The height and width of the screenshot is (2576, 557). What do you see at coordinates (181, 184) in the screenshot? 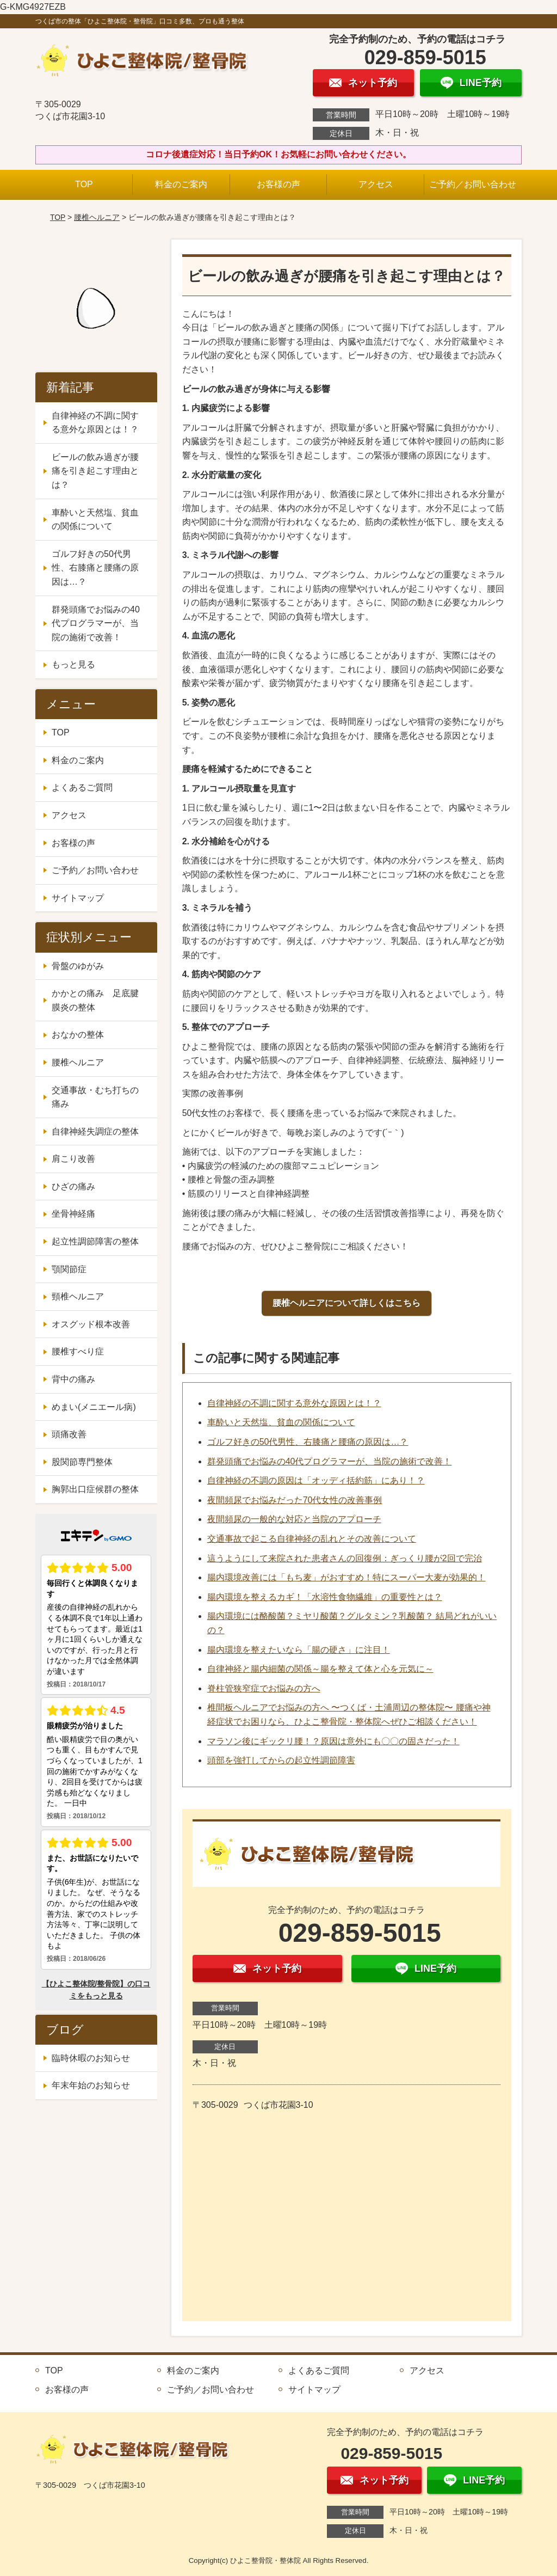
I see `料金のご案内` at bounding box center [181, 184].